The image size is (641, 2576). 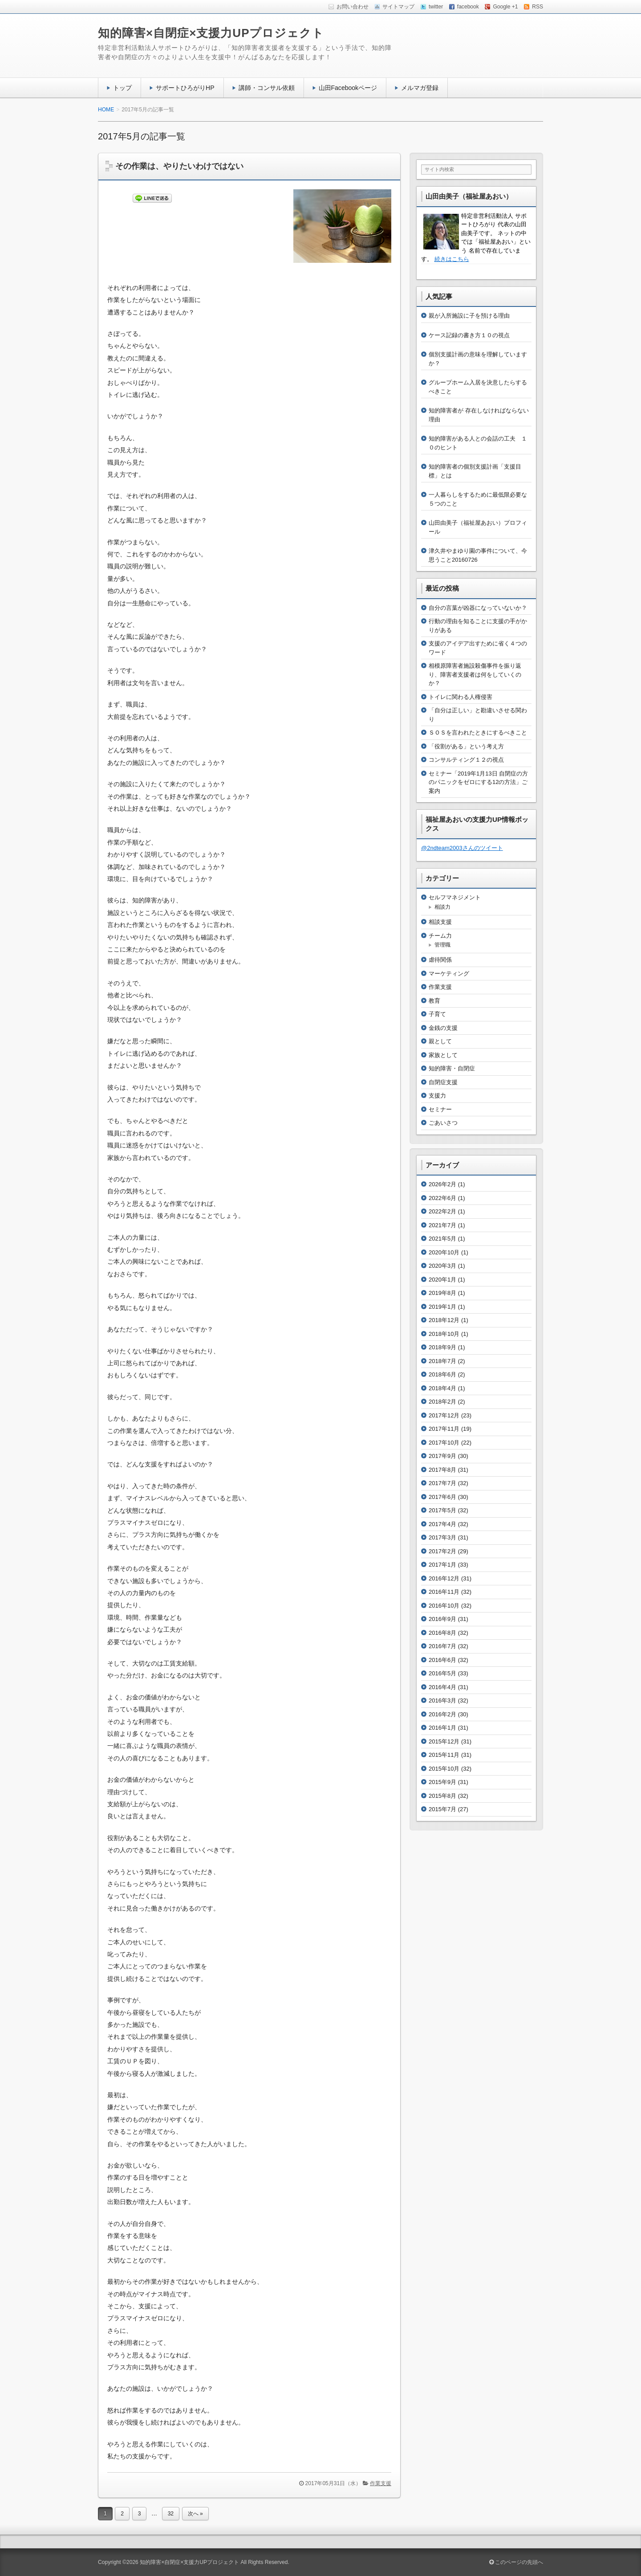 I want to click on 32, so click(x=171, y=2514).